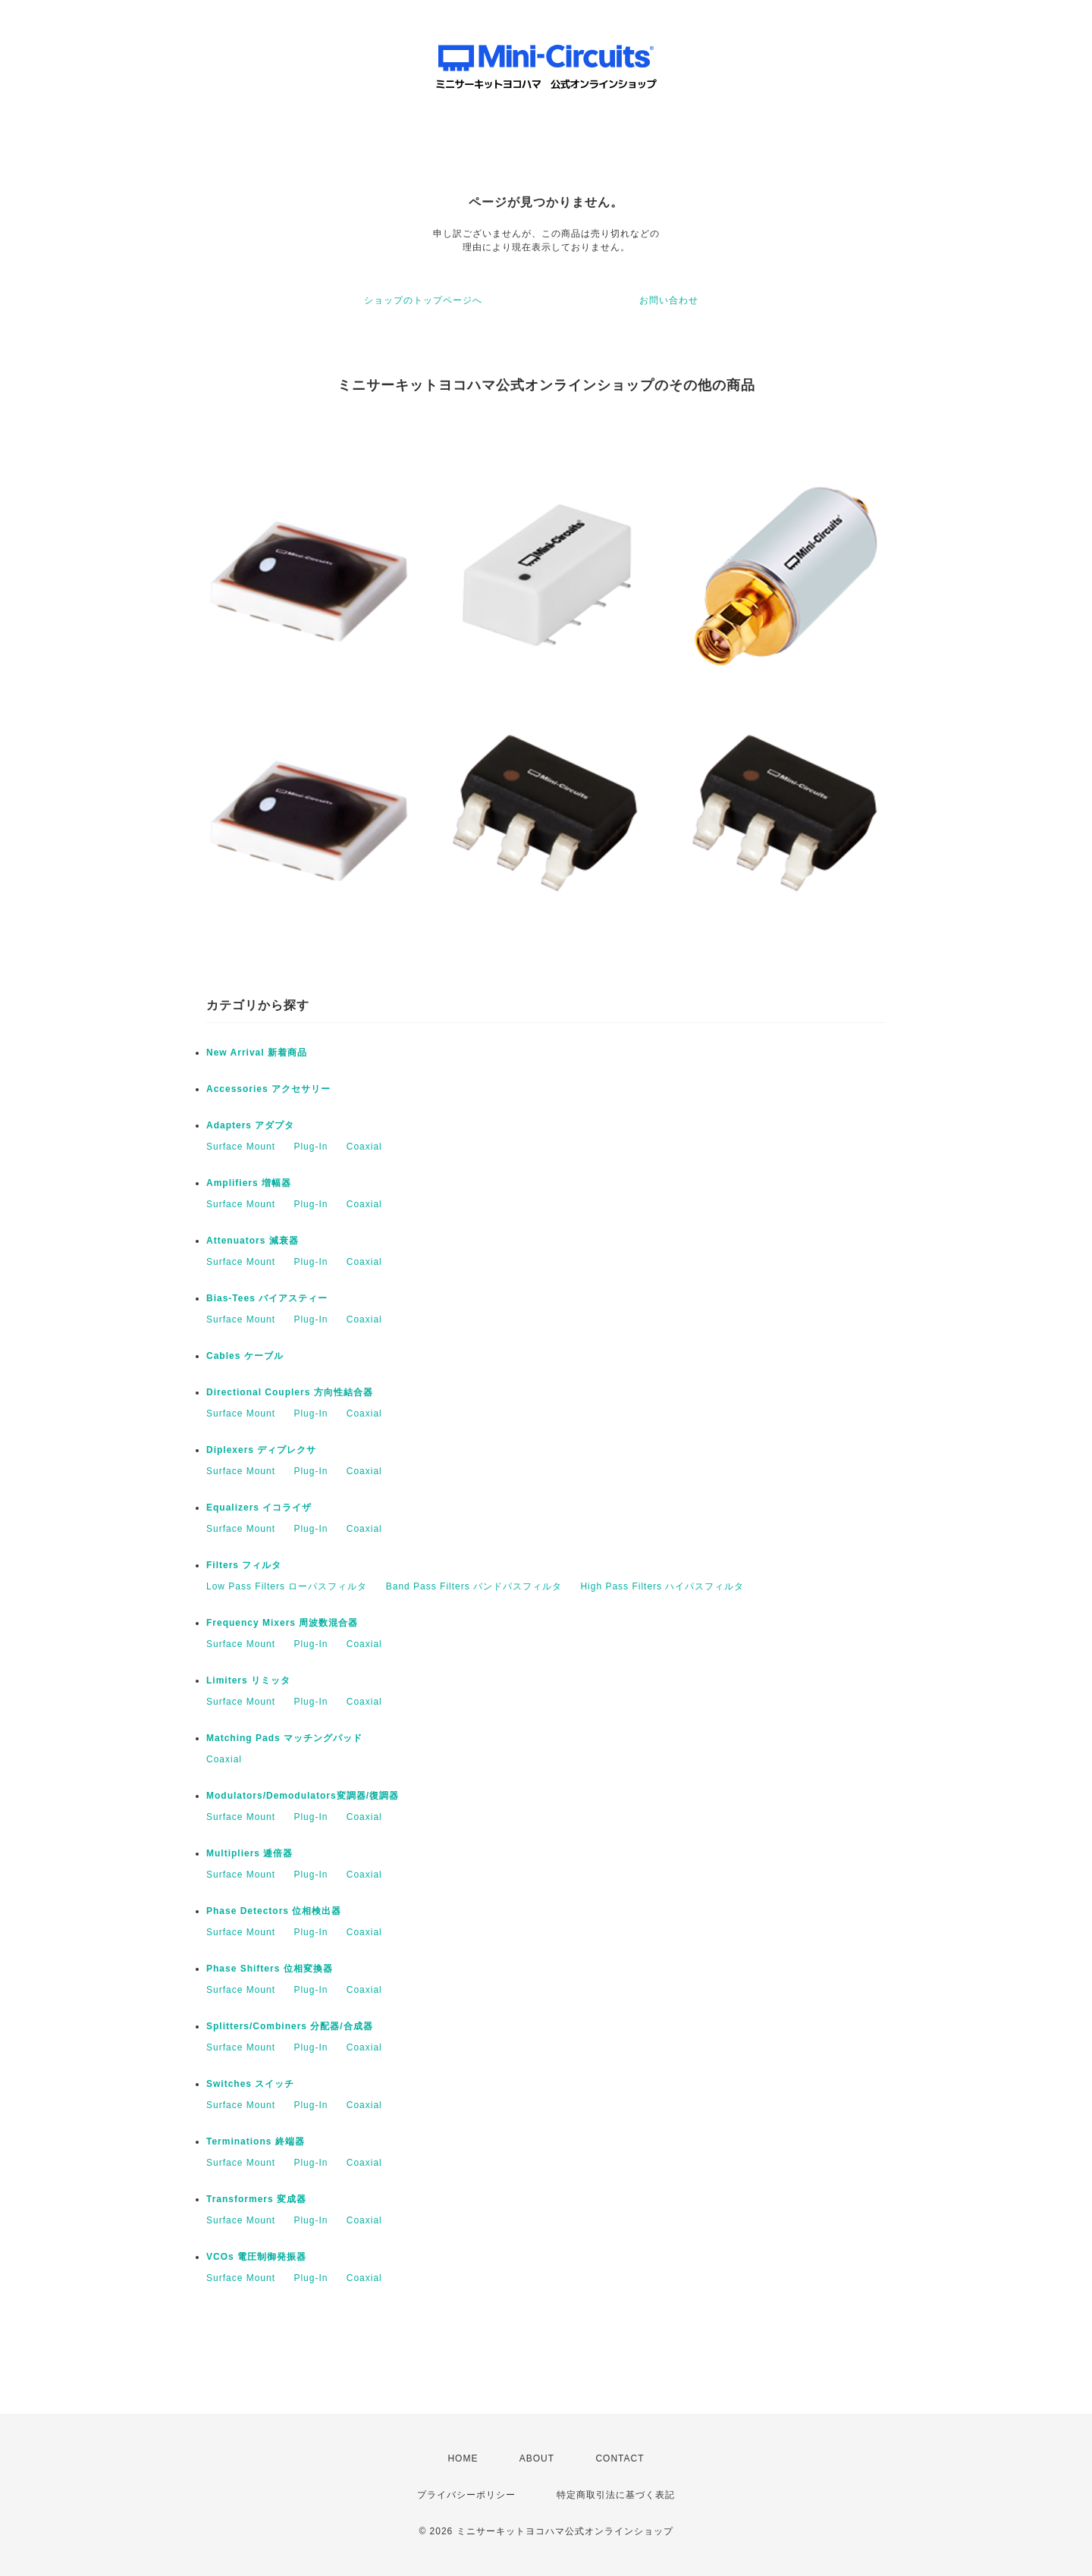  Describe the element at coordinates (245, 1356) in the screenshot. I see `Cables ケーブル` at that location.